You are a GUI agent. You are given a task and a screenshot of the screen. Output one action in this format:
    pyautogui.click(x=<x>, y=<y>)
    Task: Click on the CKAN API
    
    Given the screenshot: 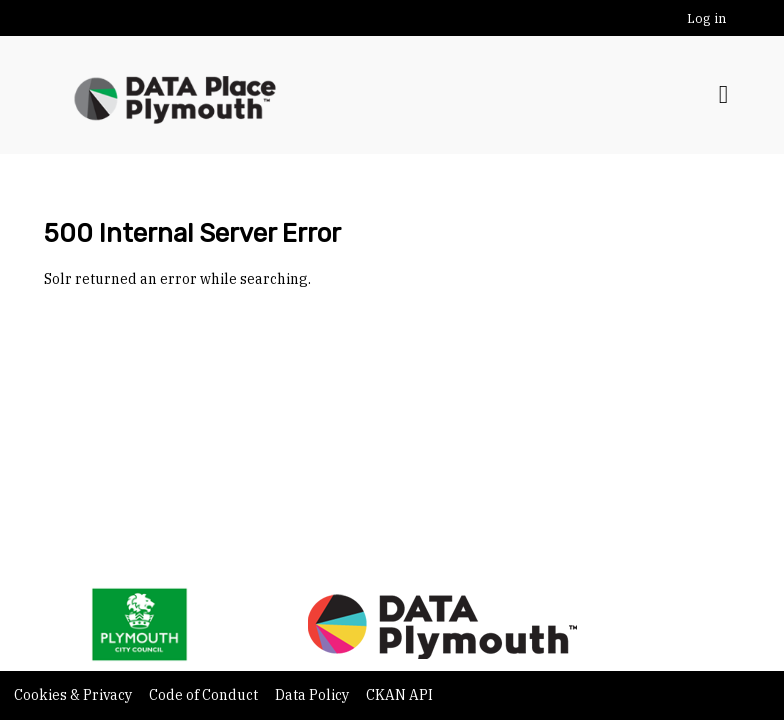 What is the action you would take?
    pyautogui.click(x=399, y=695)
    